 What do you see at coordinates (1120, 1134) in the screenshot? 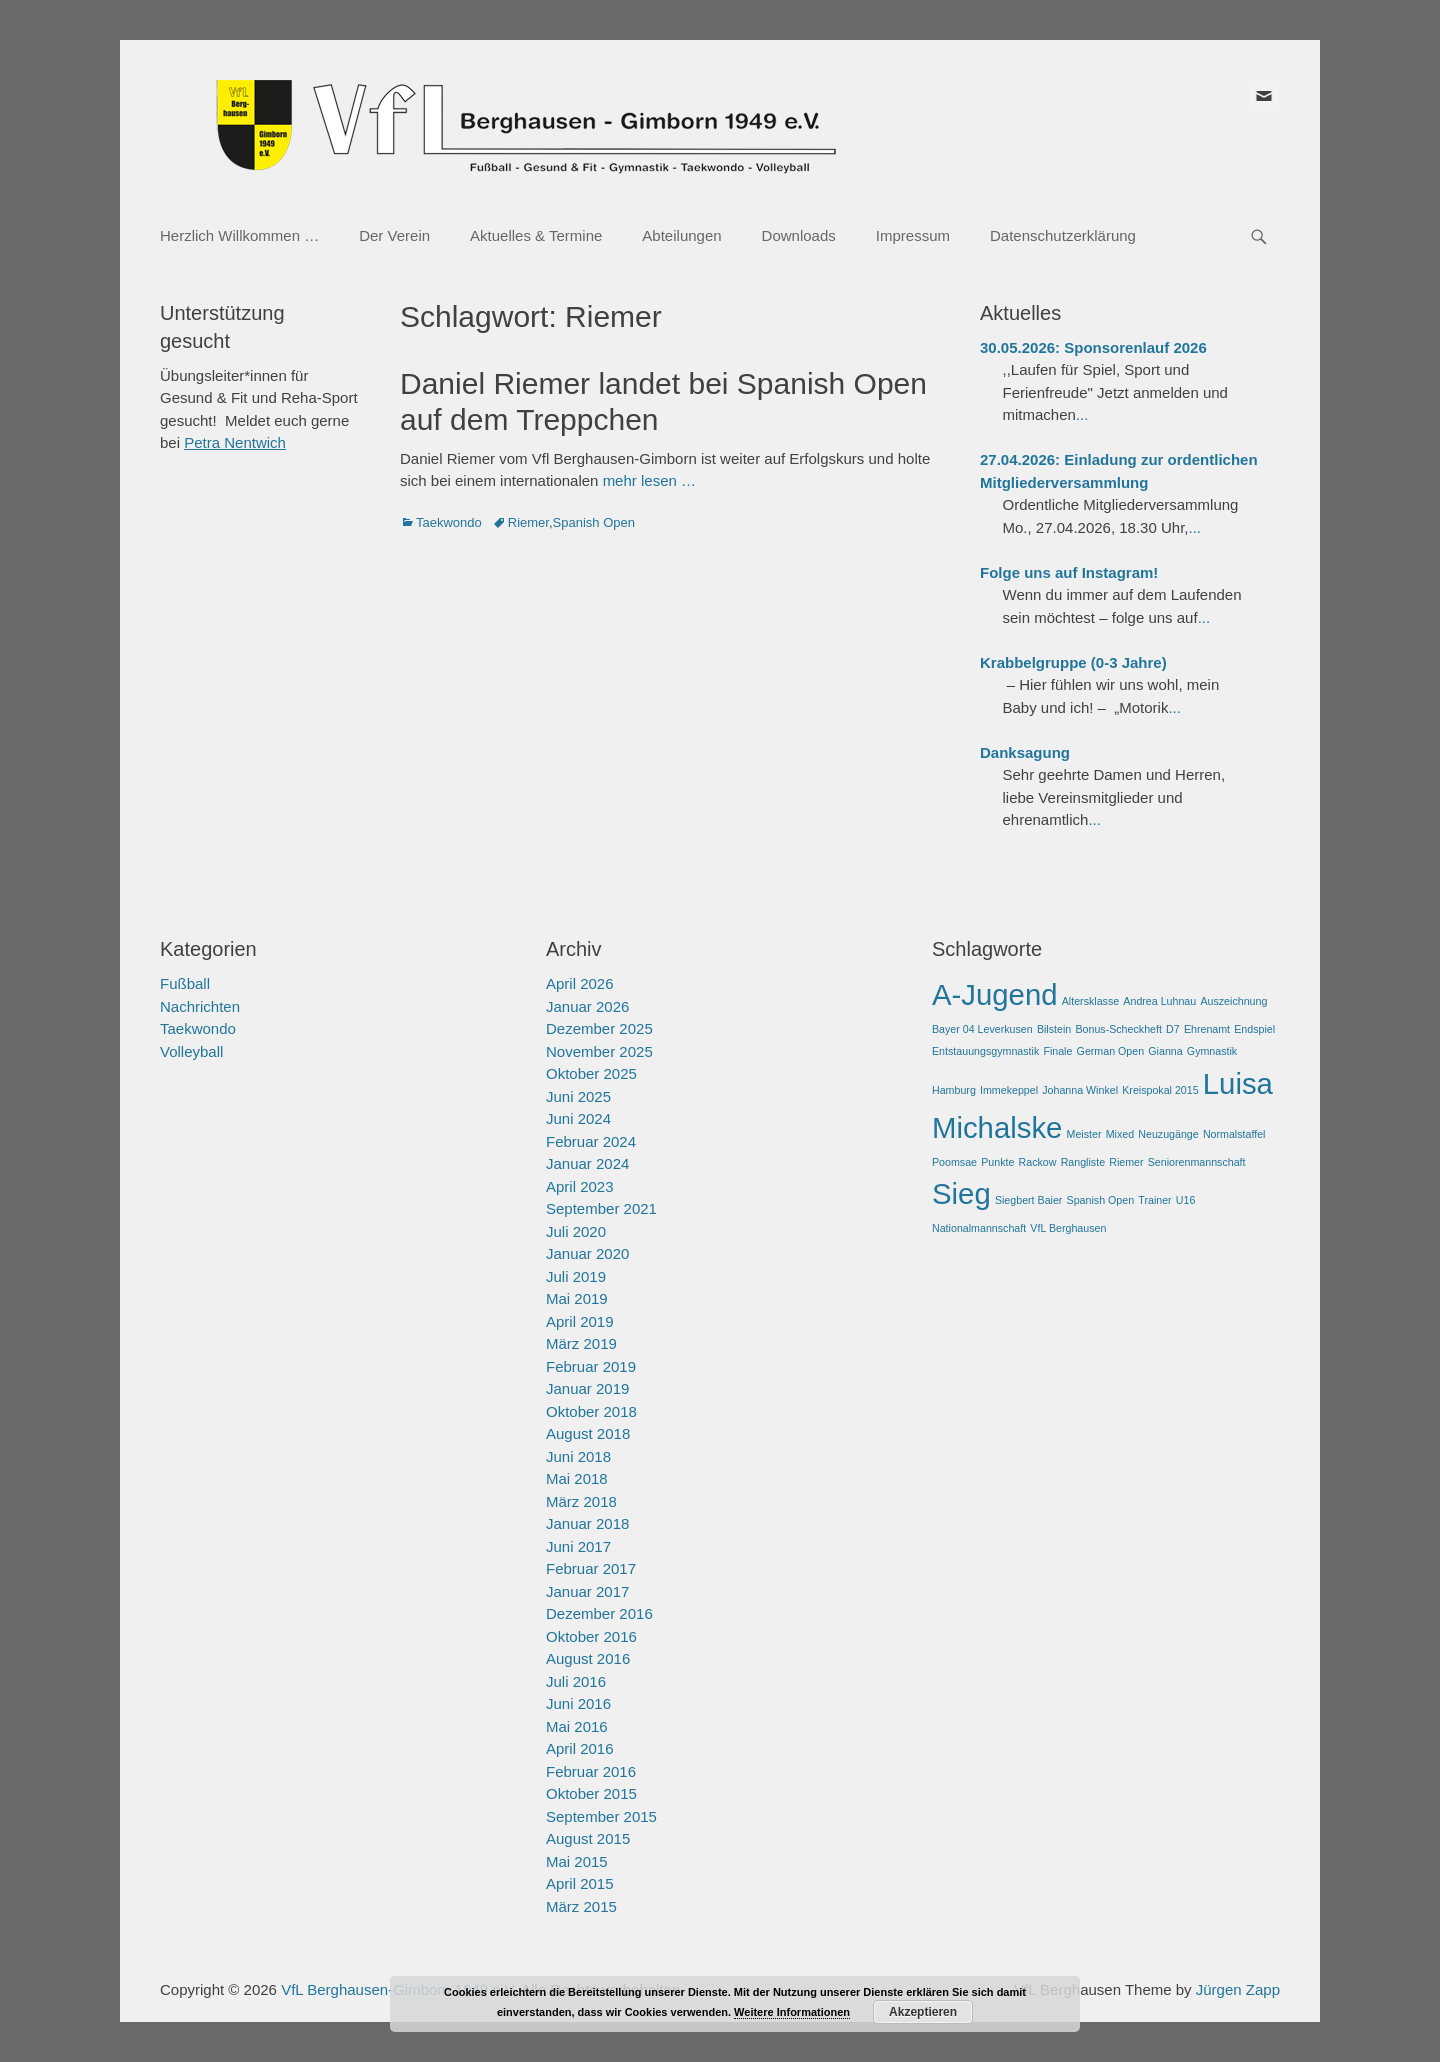
I see `Mixed [Mixed (1 Eintrag)]` at bounding box center [1120, 1134].